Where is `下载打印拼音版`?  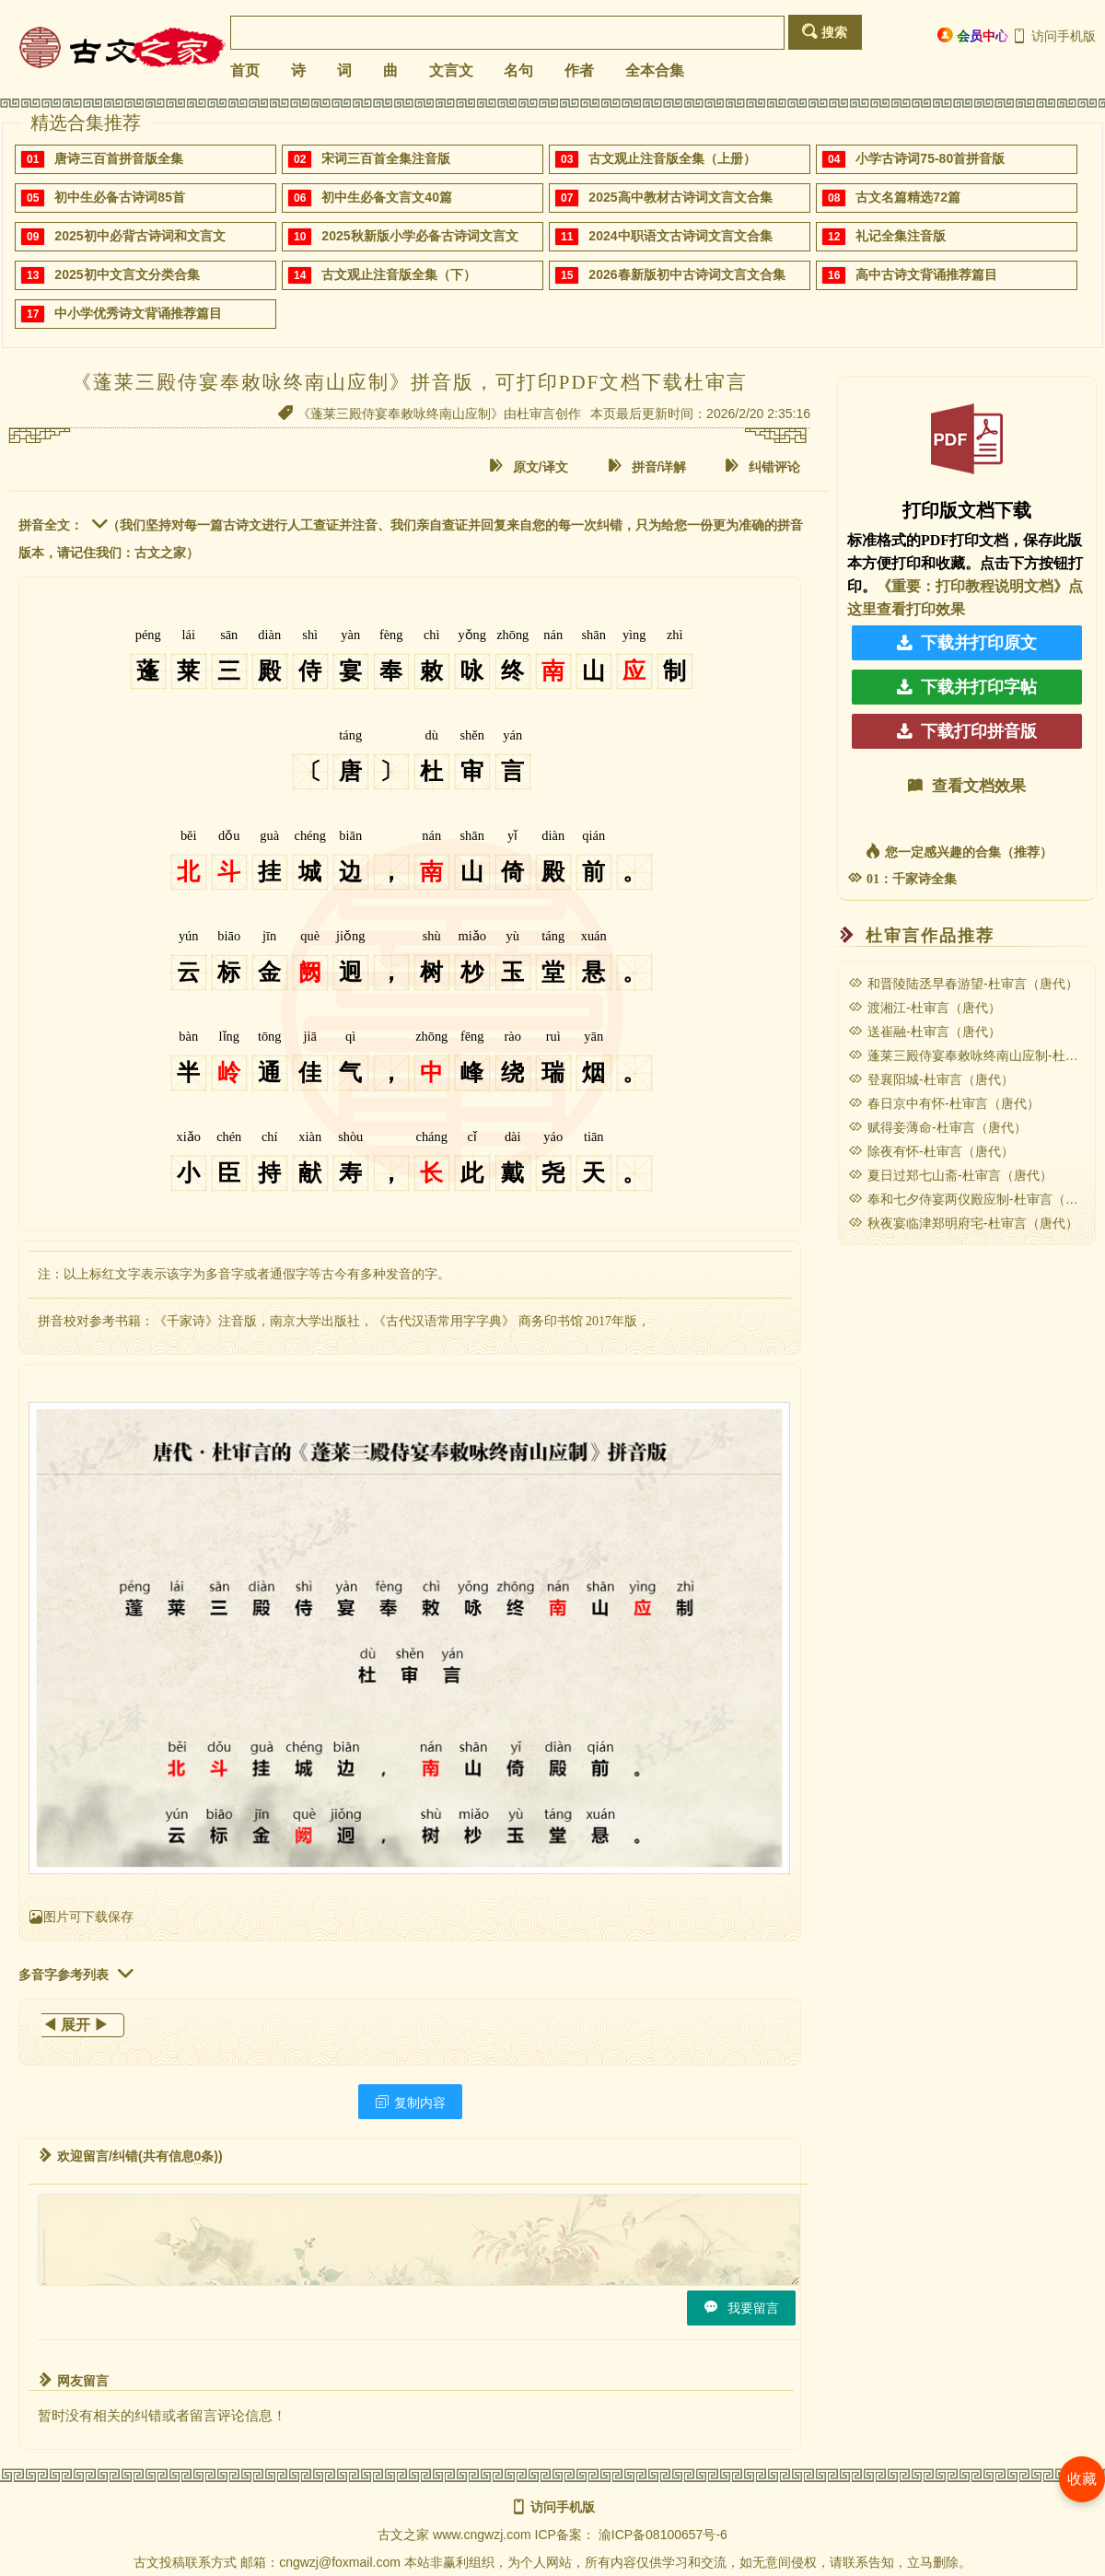 下载打印拼音版 is located at coordinates (967, 731).